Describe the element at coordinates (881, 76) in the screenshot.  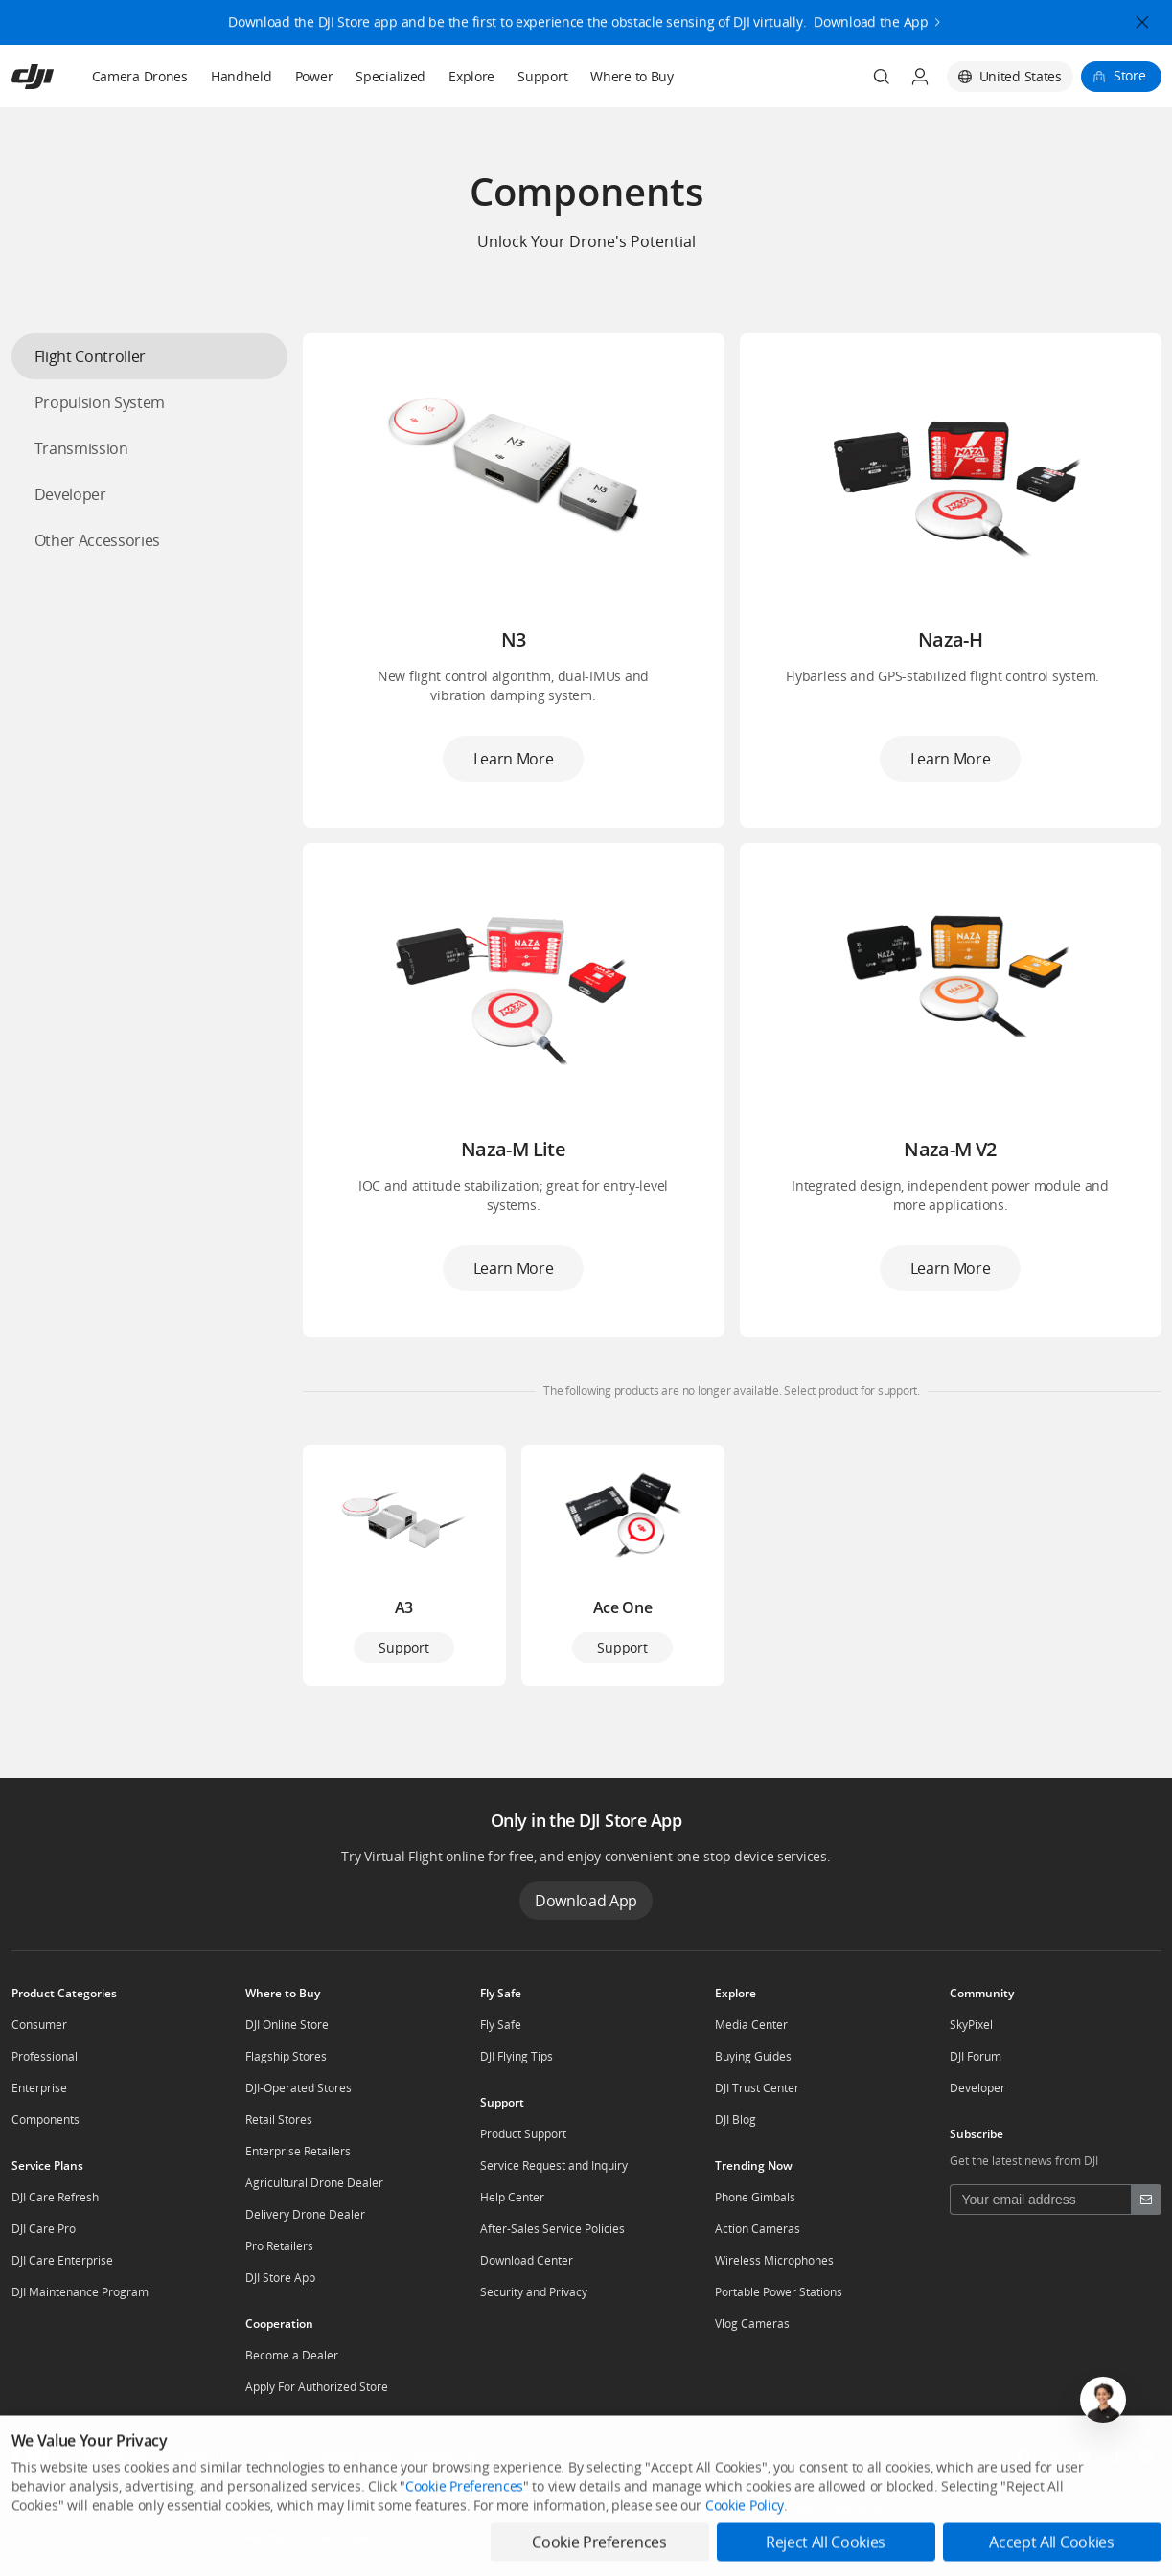
I see `[Search]` at that location.